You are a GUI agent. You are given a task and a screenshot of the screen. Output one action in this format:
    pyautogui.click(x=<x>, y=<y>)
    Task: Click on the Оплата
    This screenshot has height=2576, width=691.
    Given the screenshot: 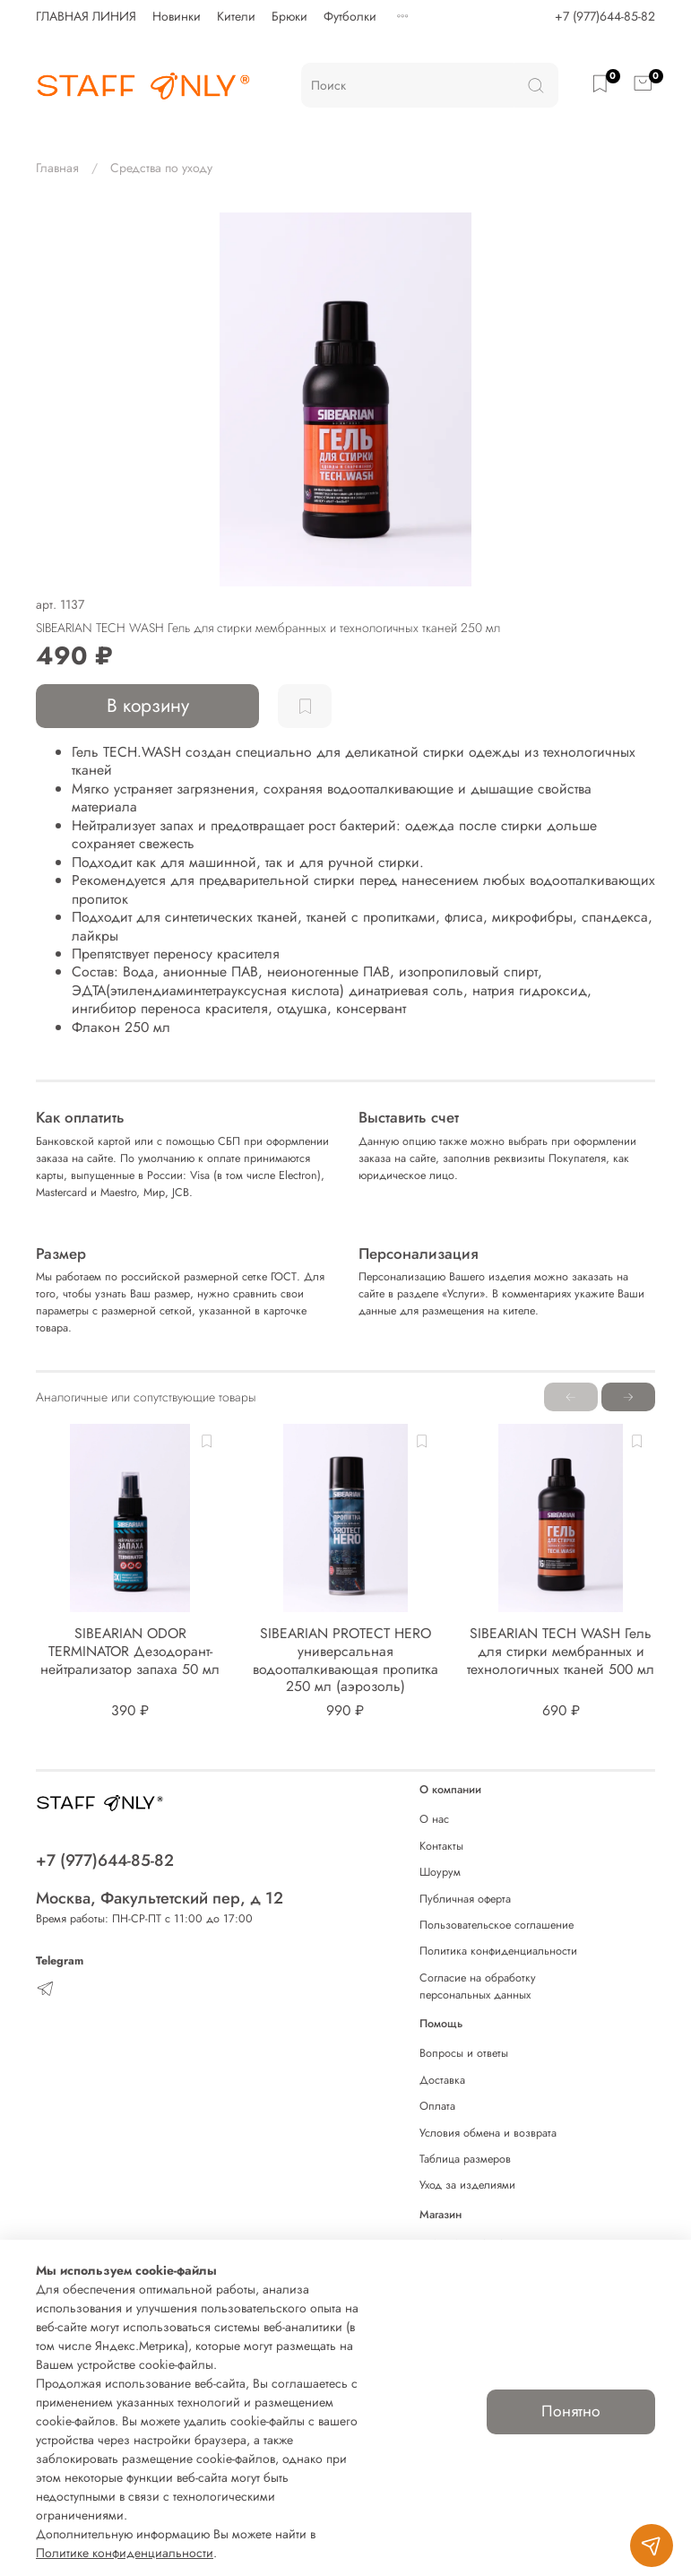 What is the action you would take?
    pyautogui.click(x=437, y=2106)
    